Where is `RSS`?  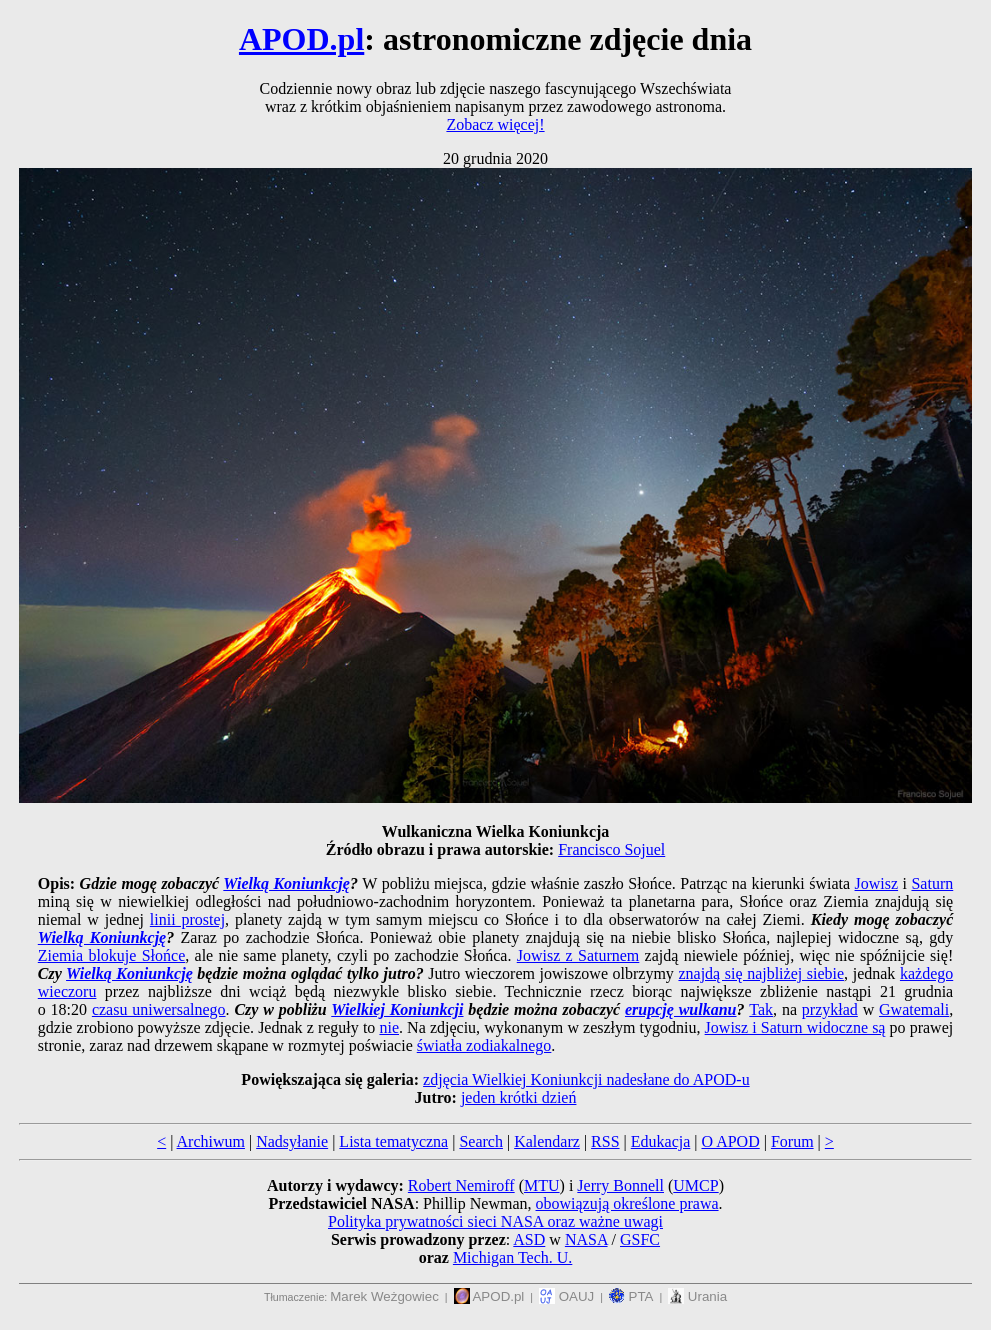
RSS is located at coordinates (605, 1141).